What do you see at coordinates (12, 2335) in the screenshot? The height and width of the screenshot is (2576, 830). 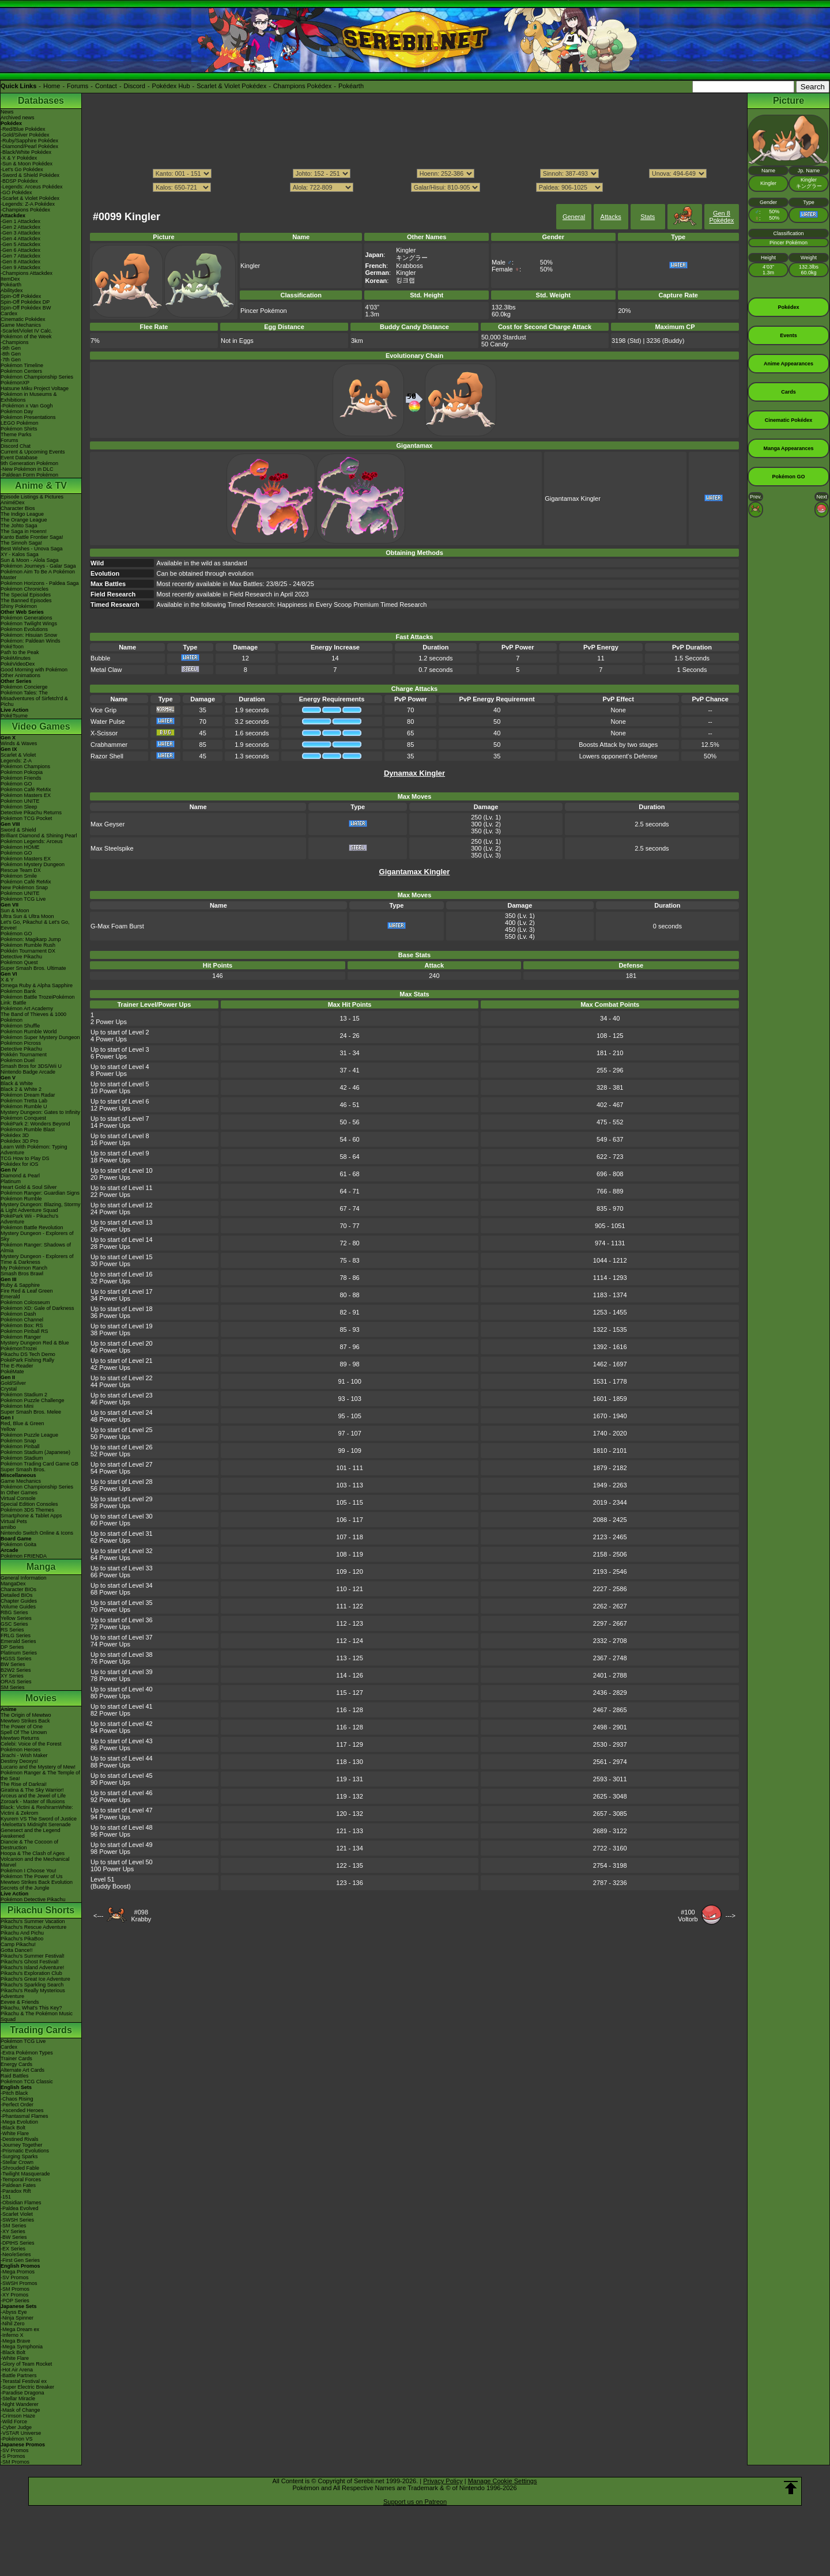 I see `-Inferno X` at bounding box center [12, 2335].